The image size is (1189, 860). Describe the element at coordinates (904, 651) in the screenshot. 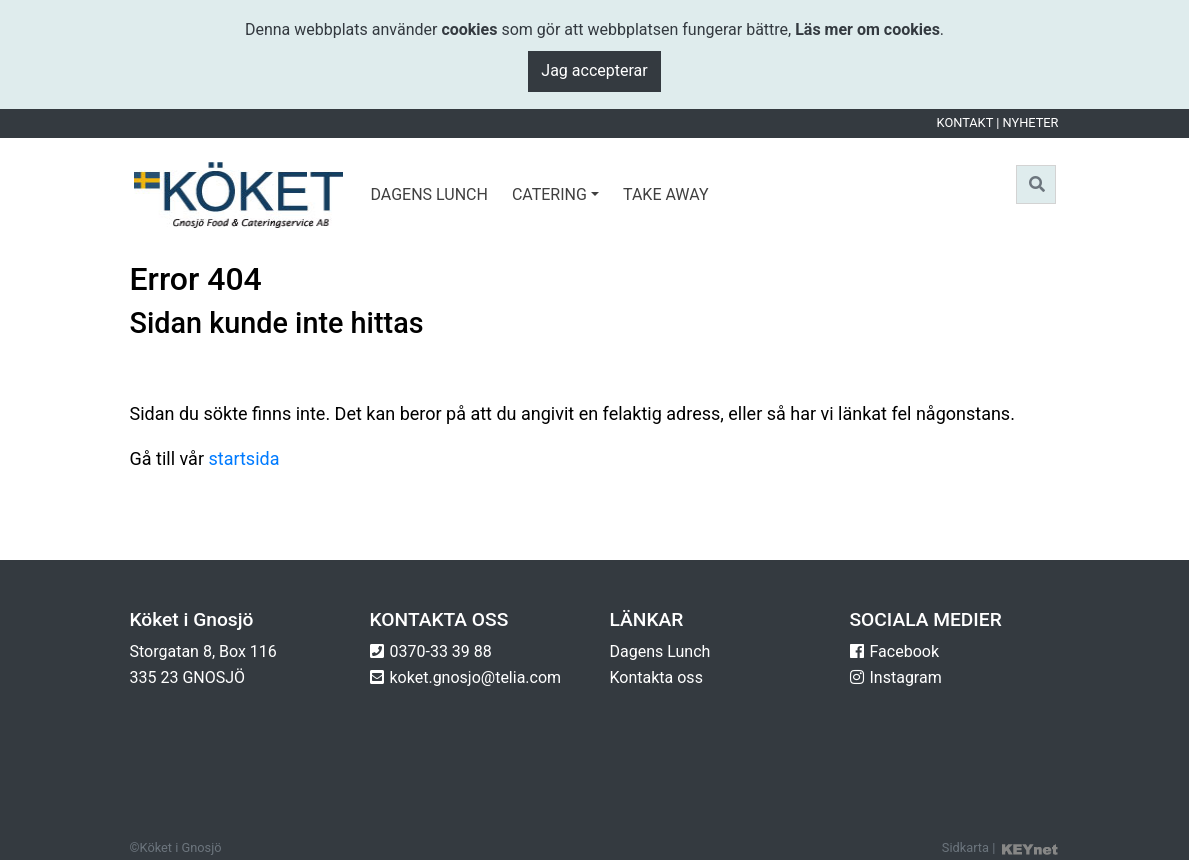

I see `Facebook` at that location.